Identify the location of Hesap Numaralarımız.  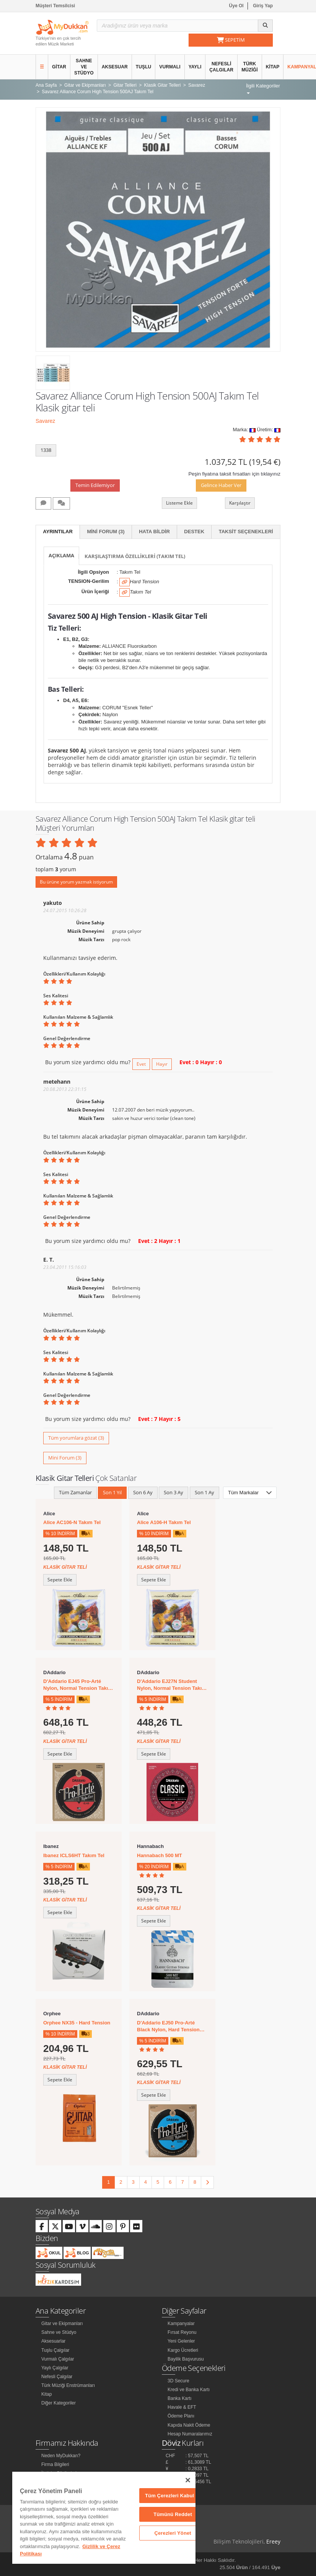
(190, 2434).